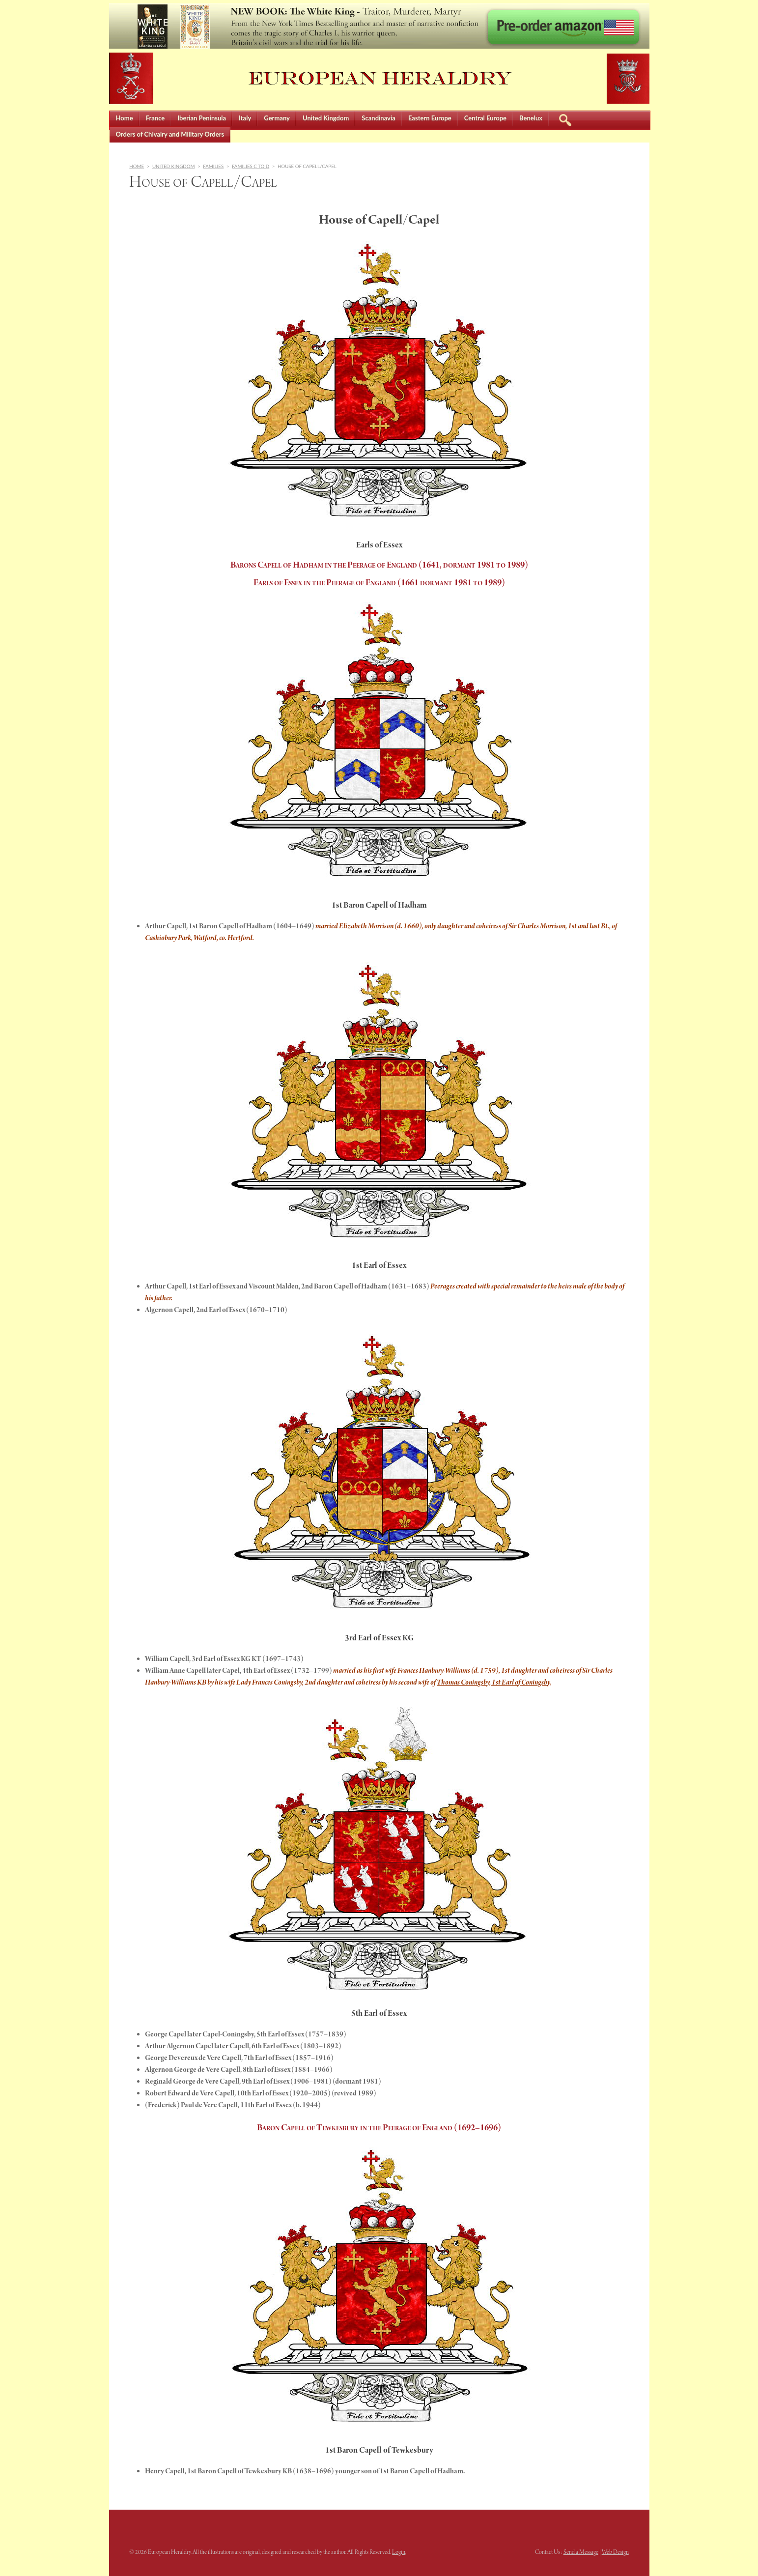  Describe the element at coordinates (326, 118) in the screenshot. I see `United Kingdom` at that location.